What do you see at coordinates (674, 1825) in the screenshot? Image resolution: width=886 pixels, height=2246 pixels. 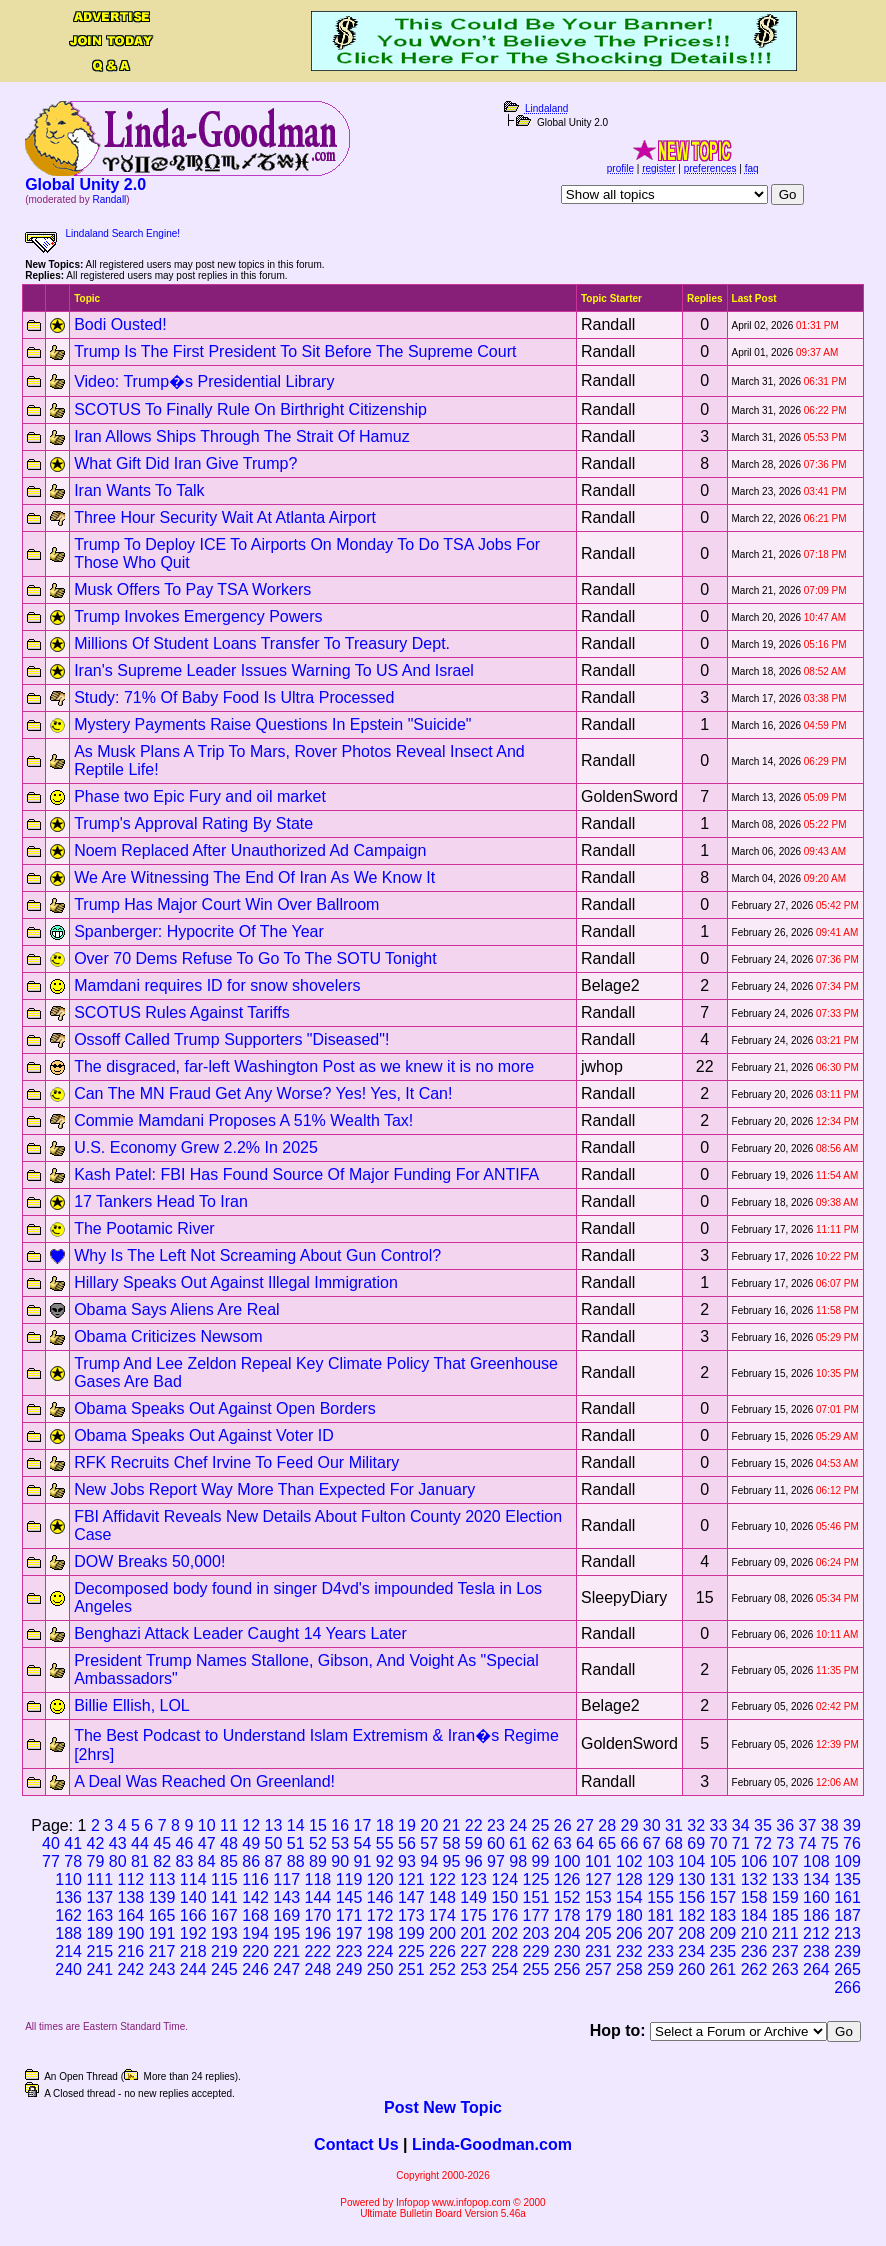 I see `31` at bounding box center [674, 1825].